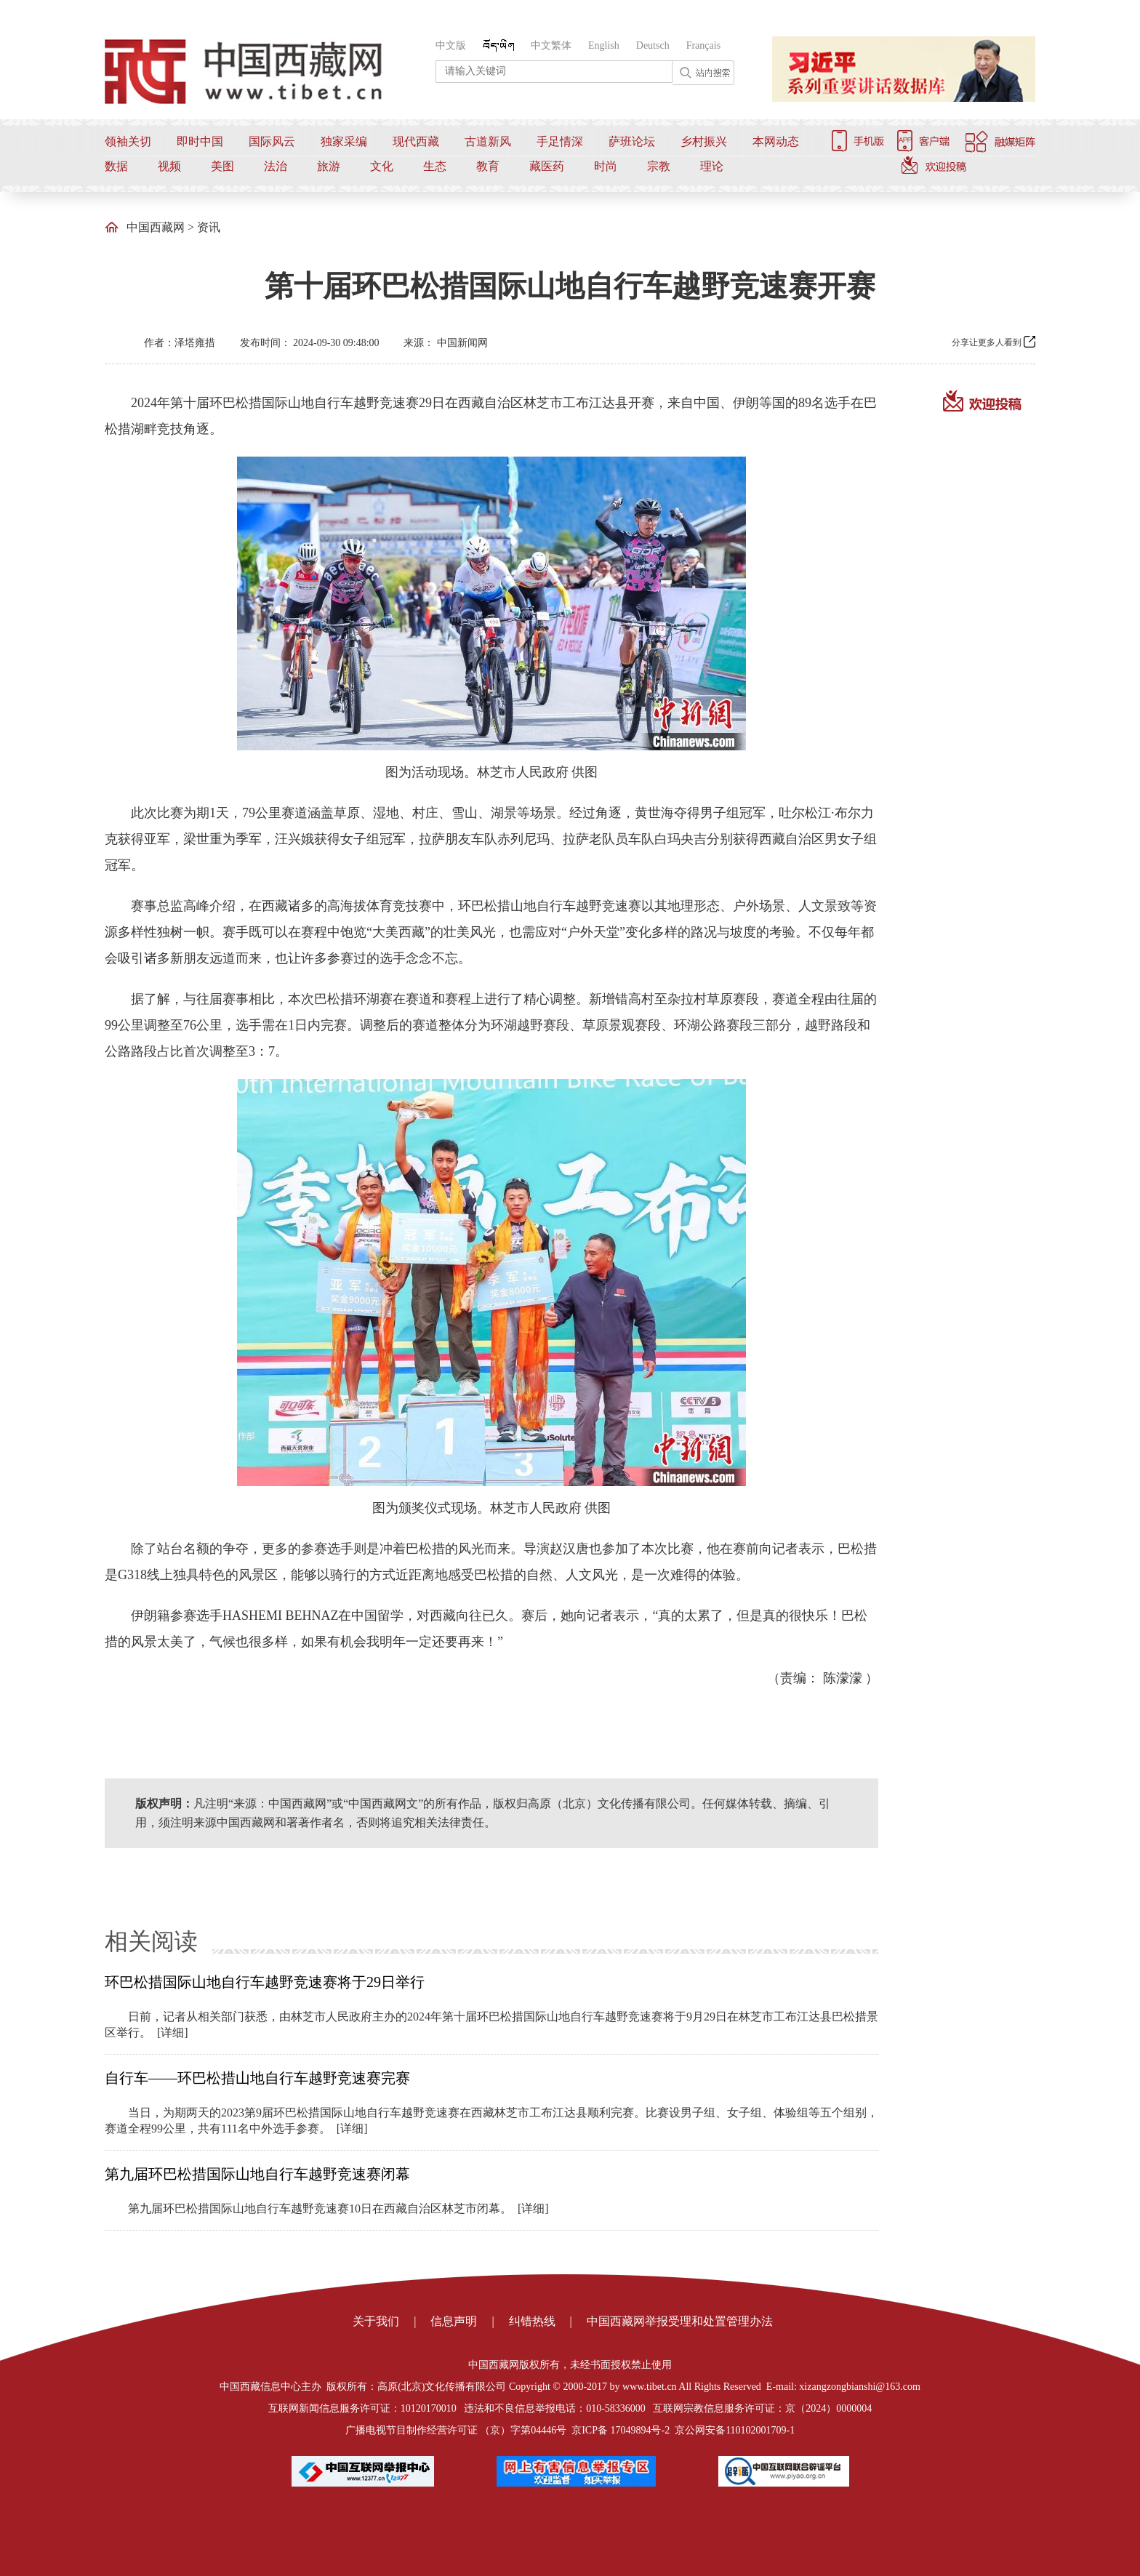  What do you see at coordinates (128, 141) in the screenshot?
I see `领袖关切` at bounding box center [128, 141].